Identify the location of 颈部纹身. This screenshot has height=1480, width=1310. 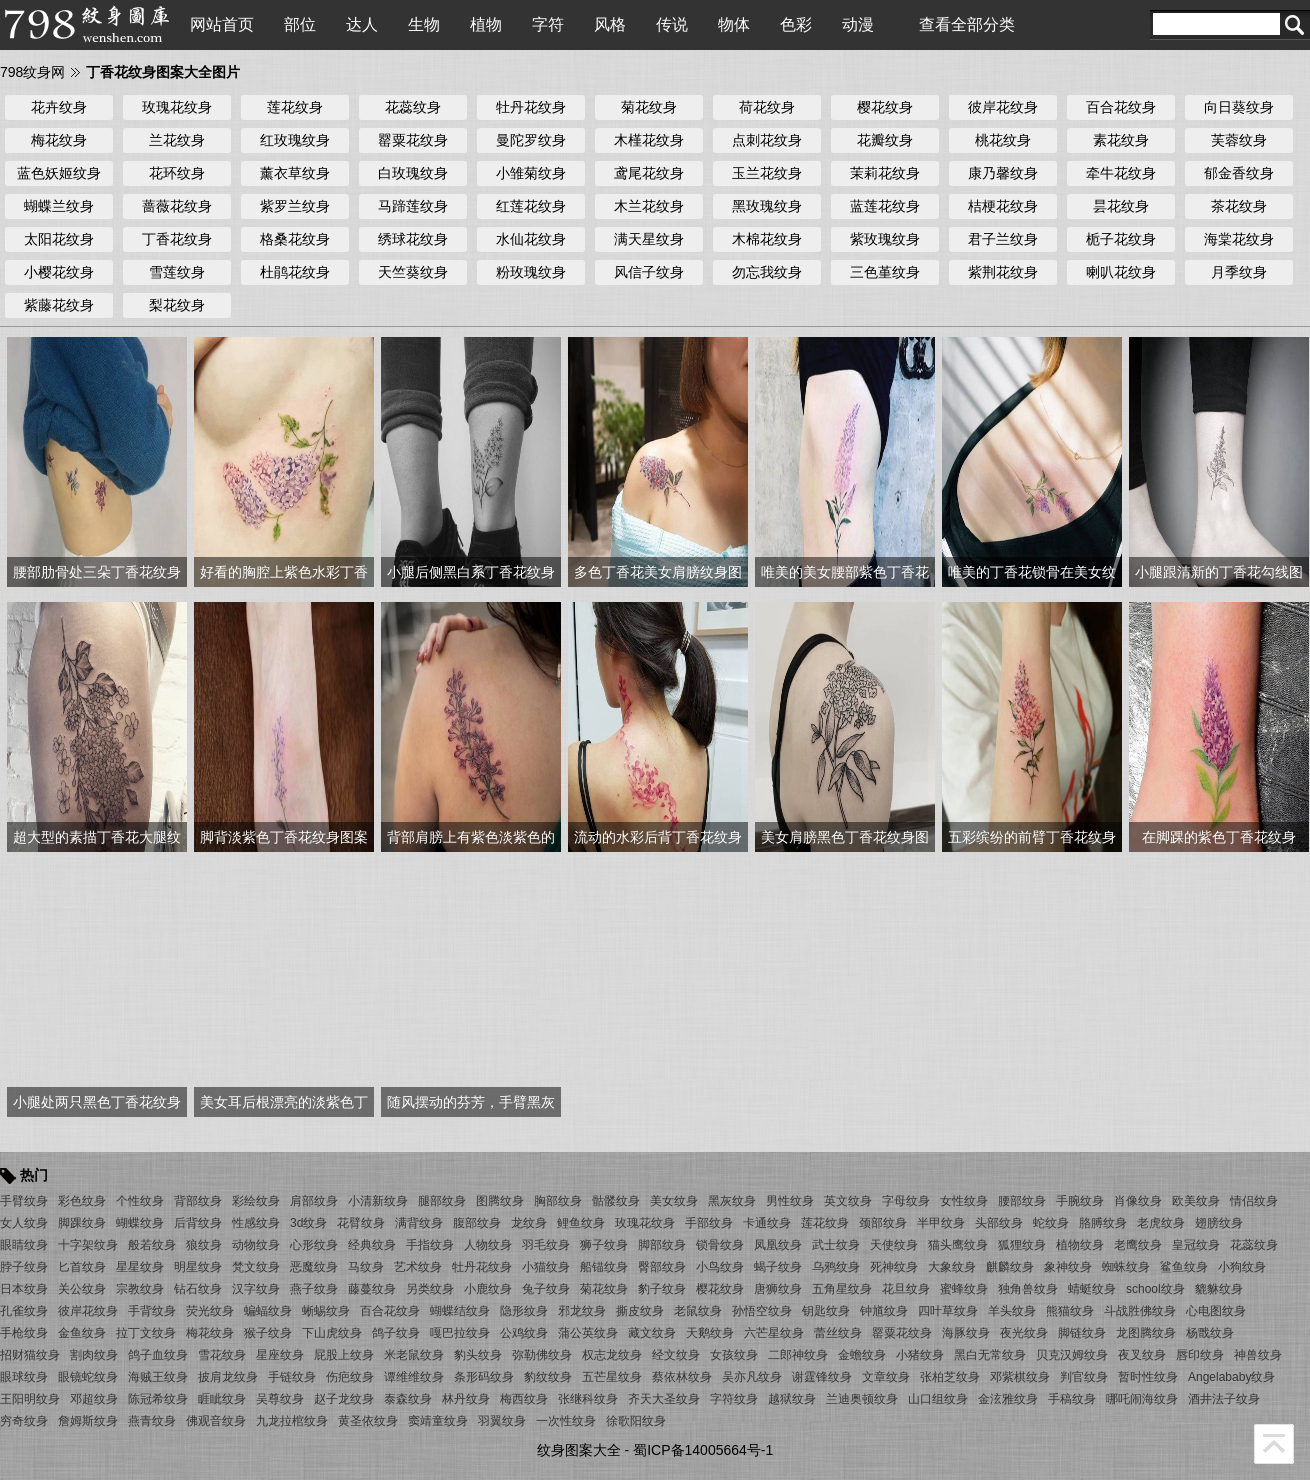
(883, 1223).